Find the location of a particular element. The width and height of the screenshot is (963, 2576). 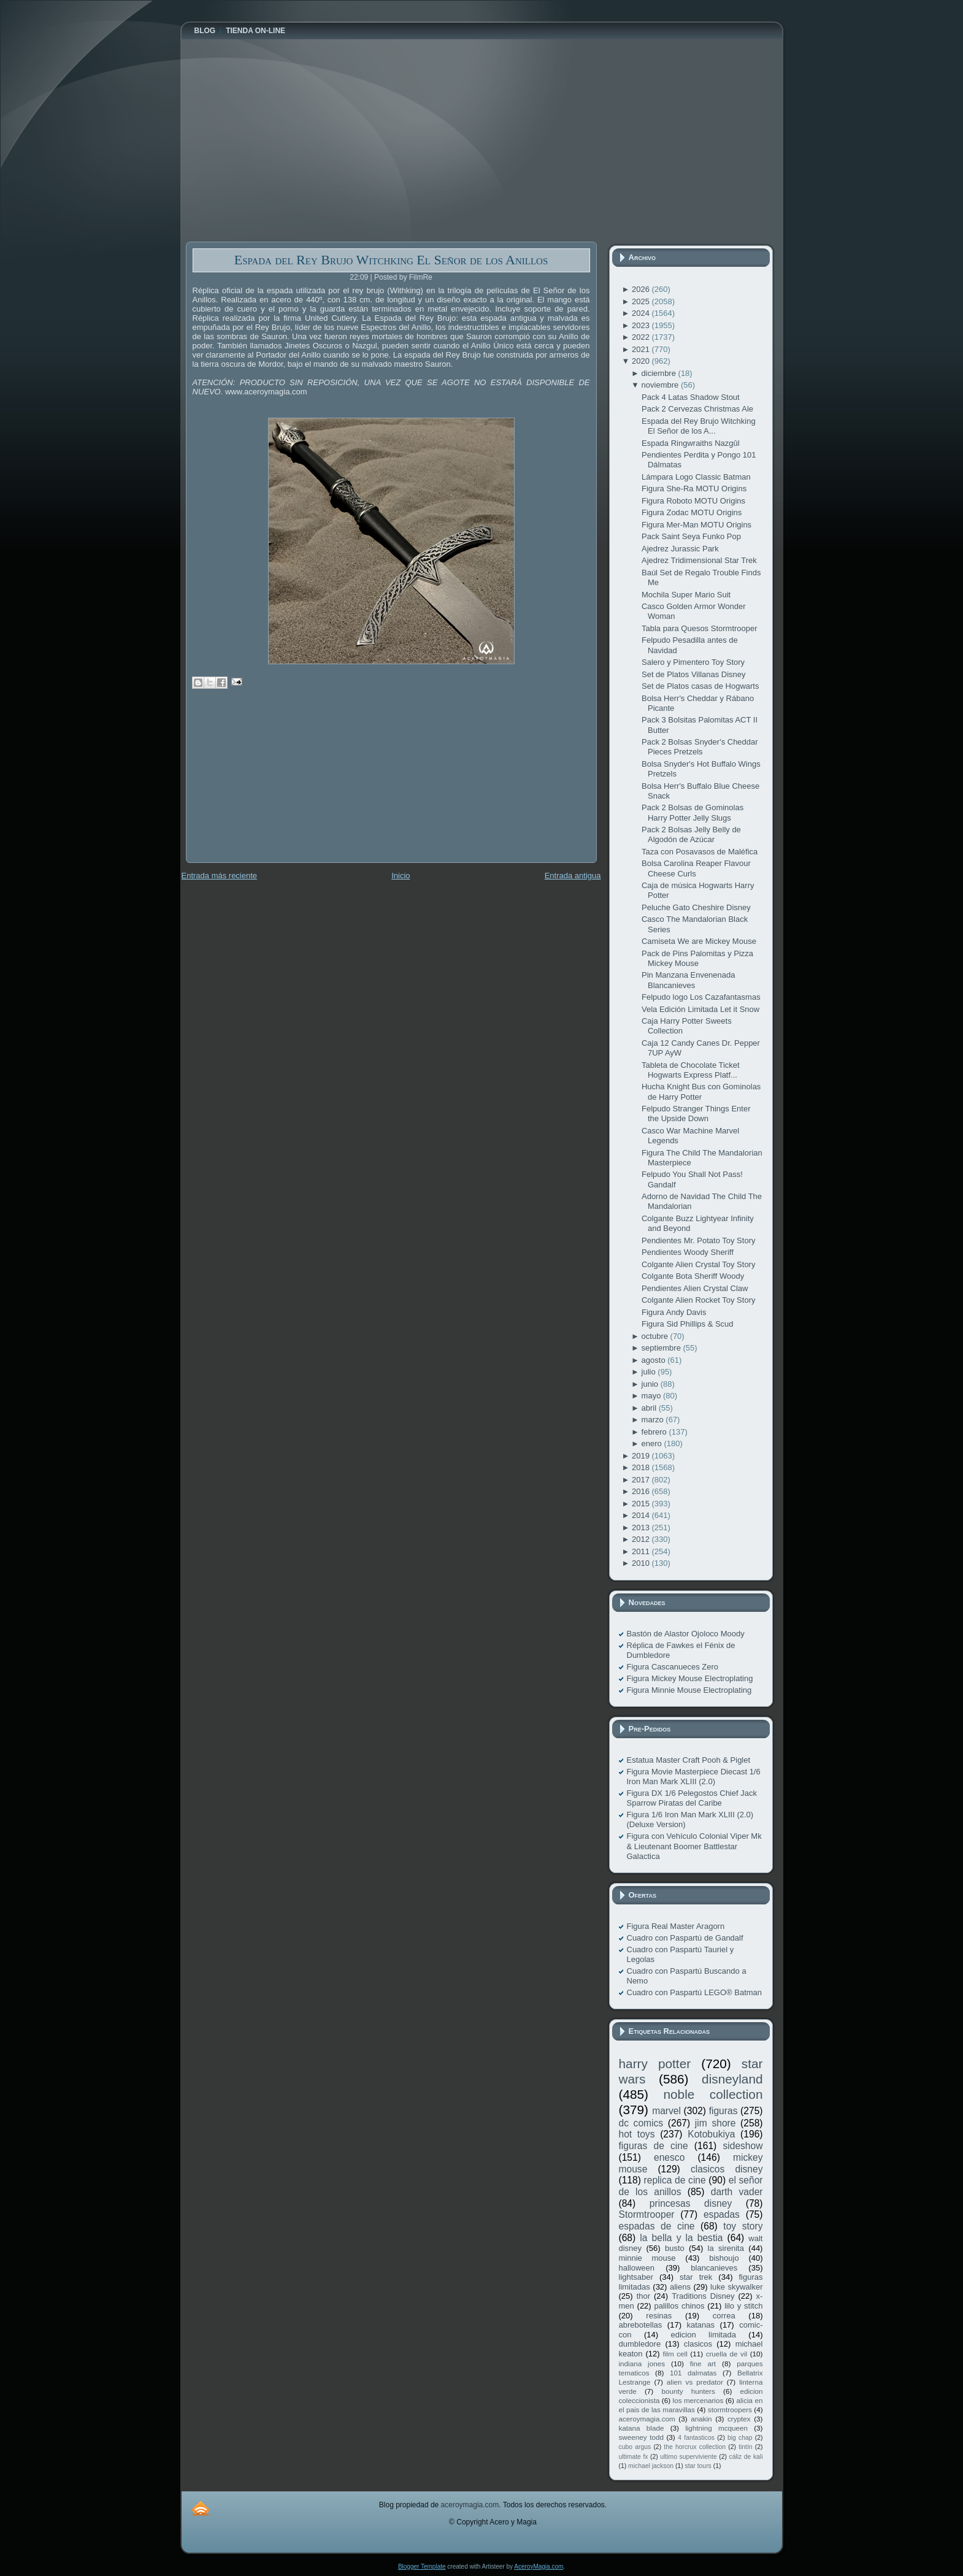

the horcrux collection is located at coordinates (695, 2447).